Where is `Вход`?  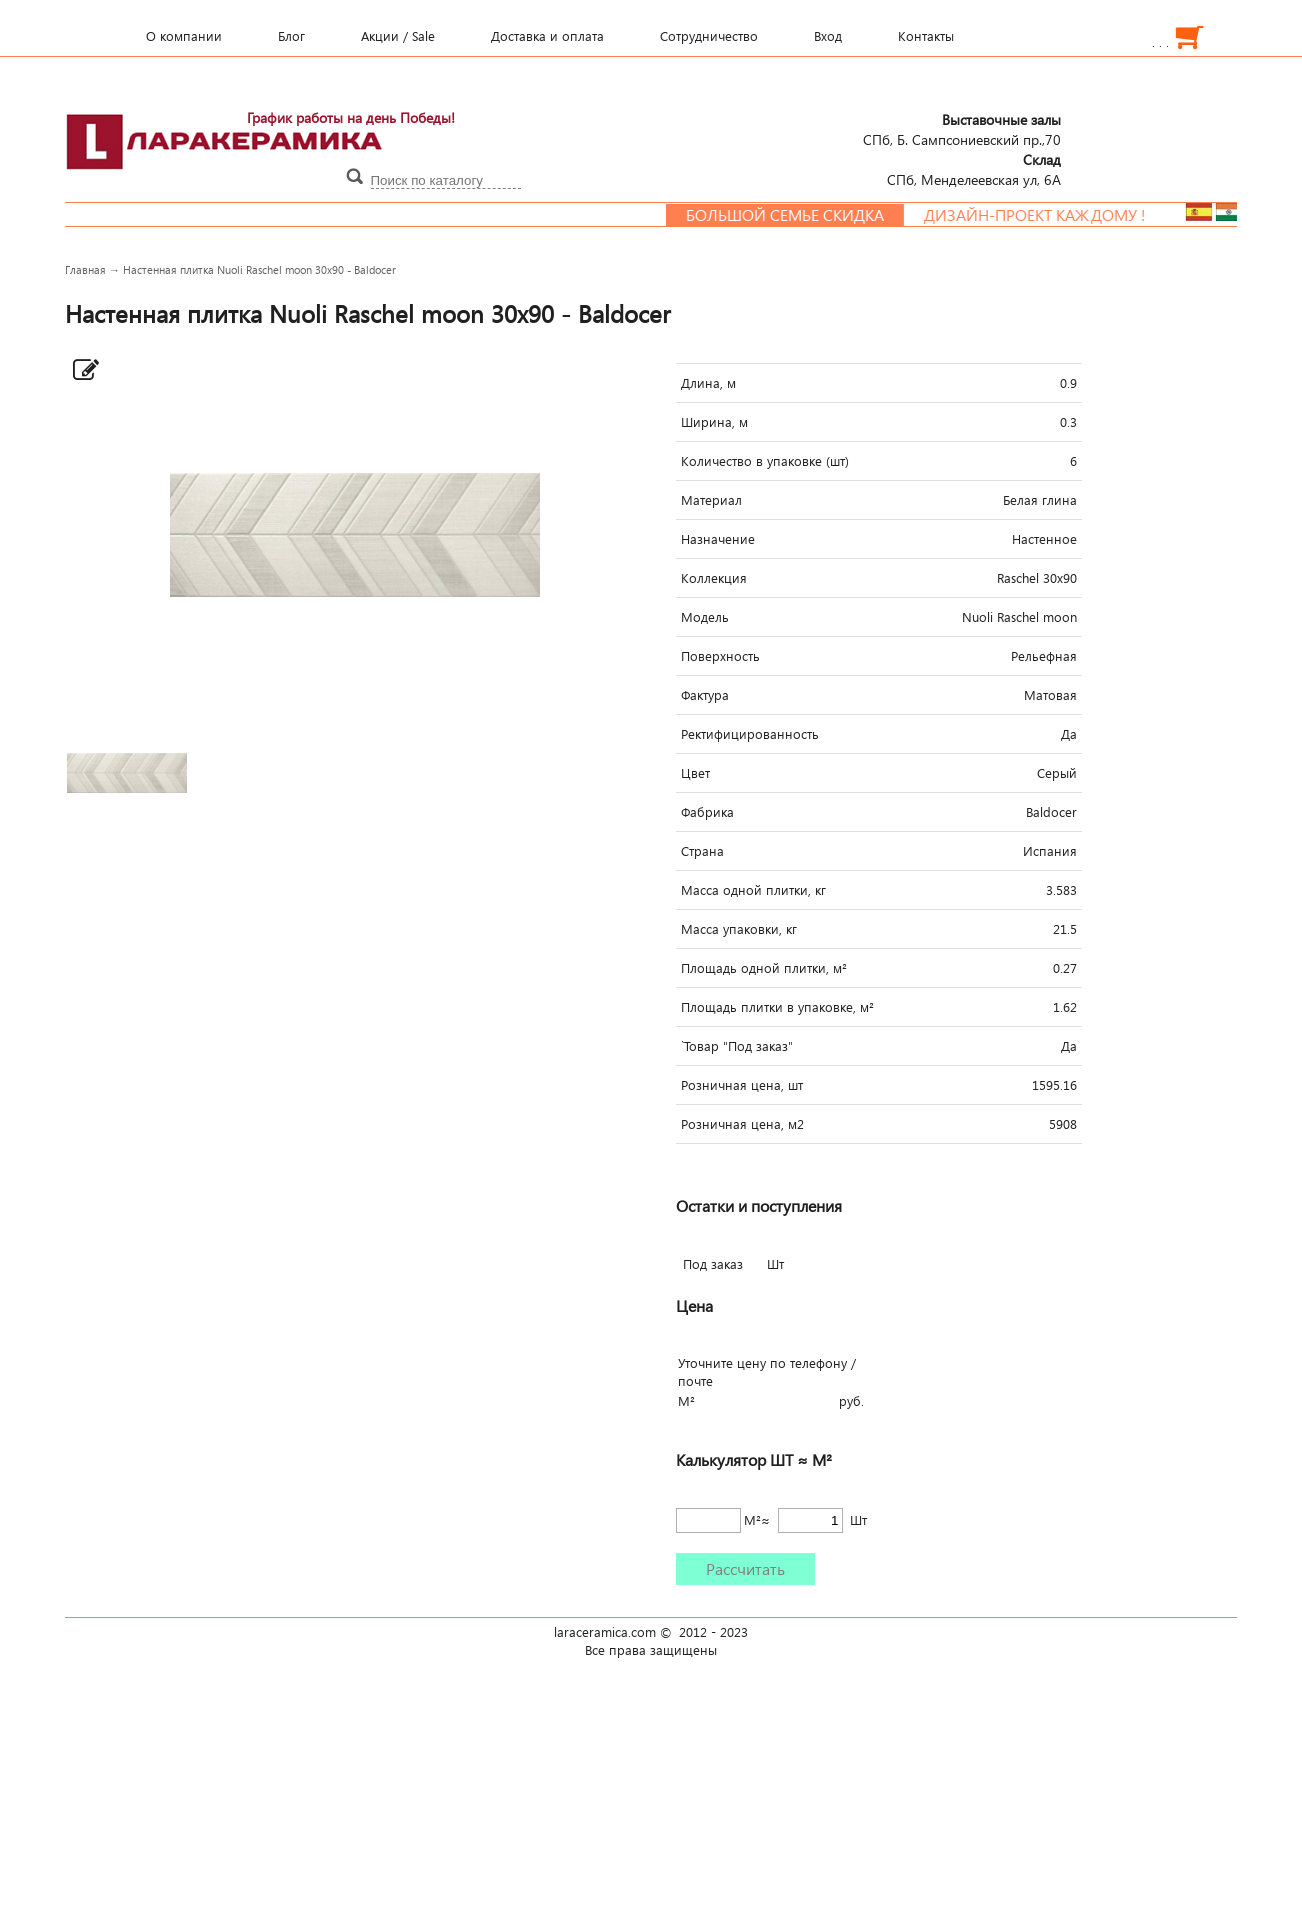 Вход is located at coordinates (828, 36).